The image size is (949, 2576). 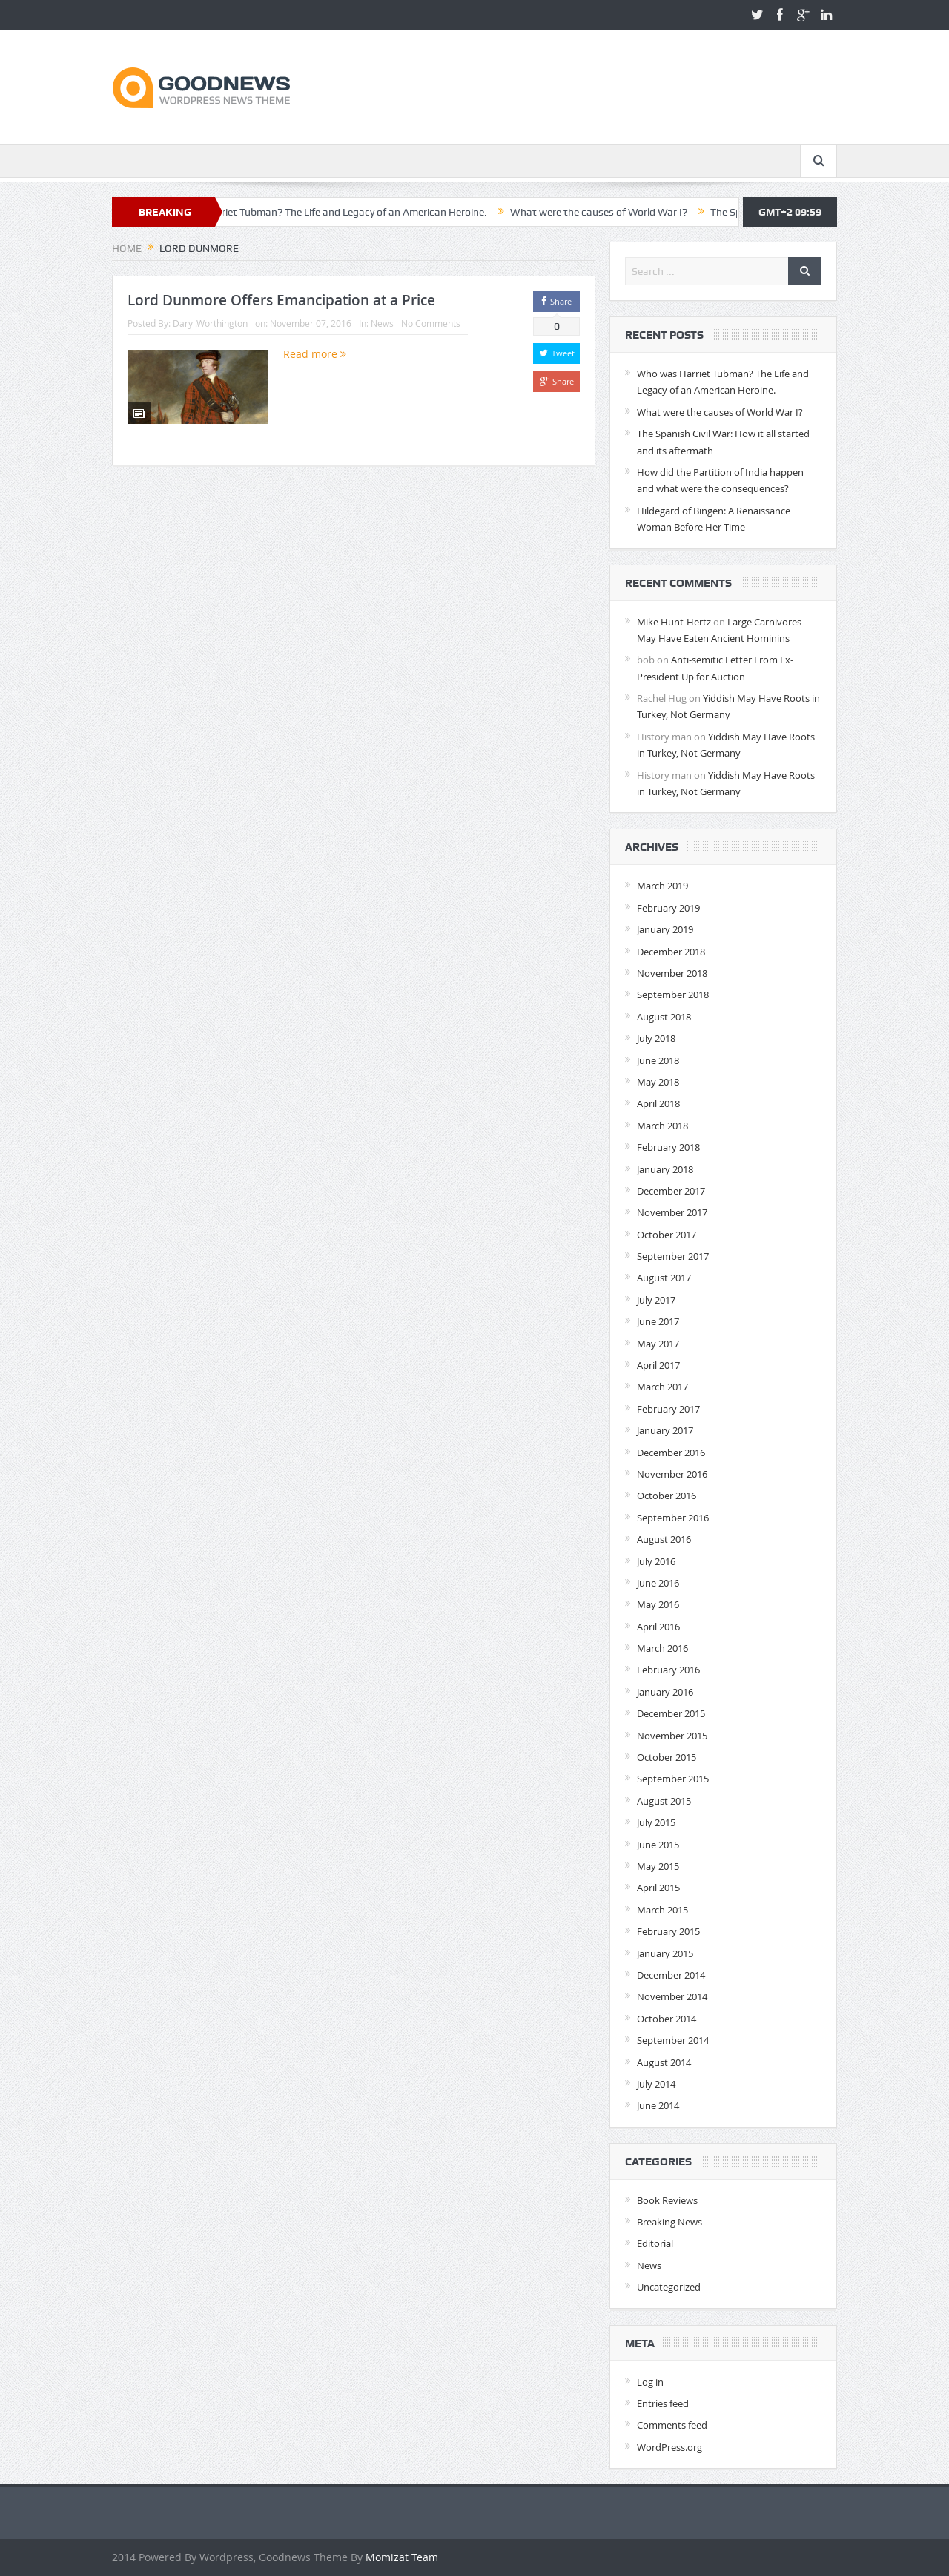 I want to click on February 2017, so click(x=668, y=1408).